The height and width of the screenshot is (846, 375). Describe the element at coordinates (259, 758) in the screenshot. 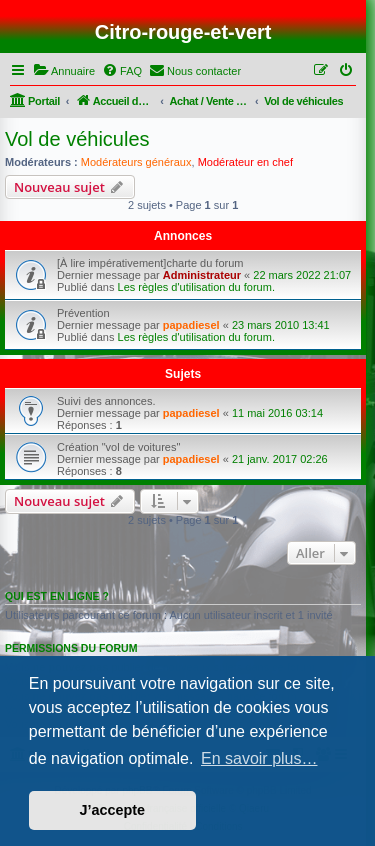

I see `En savoir plus… [button]` at that location.